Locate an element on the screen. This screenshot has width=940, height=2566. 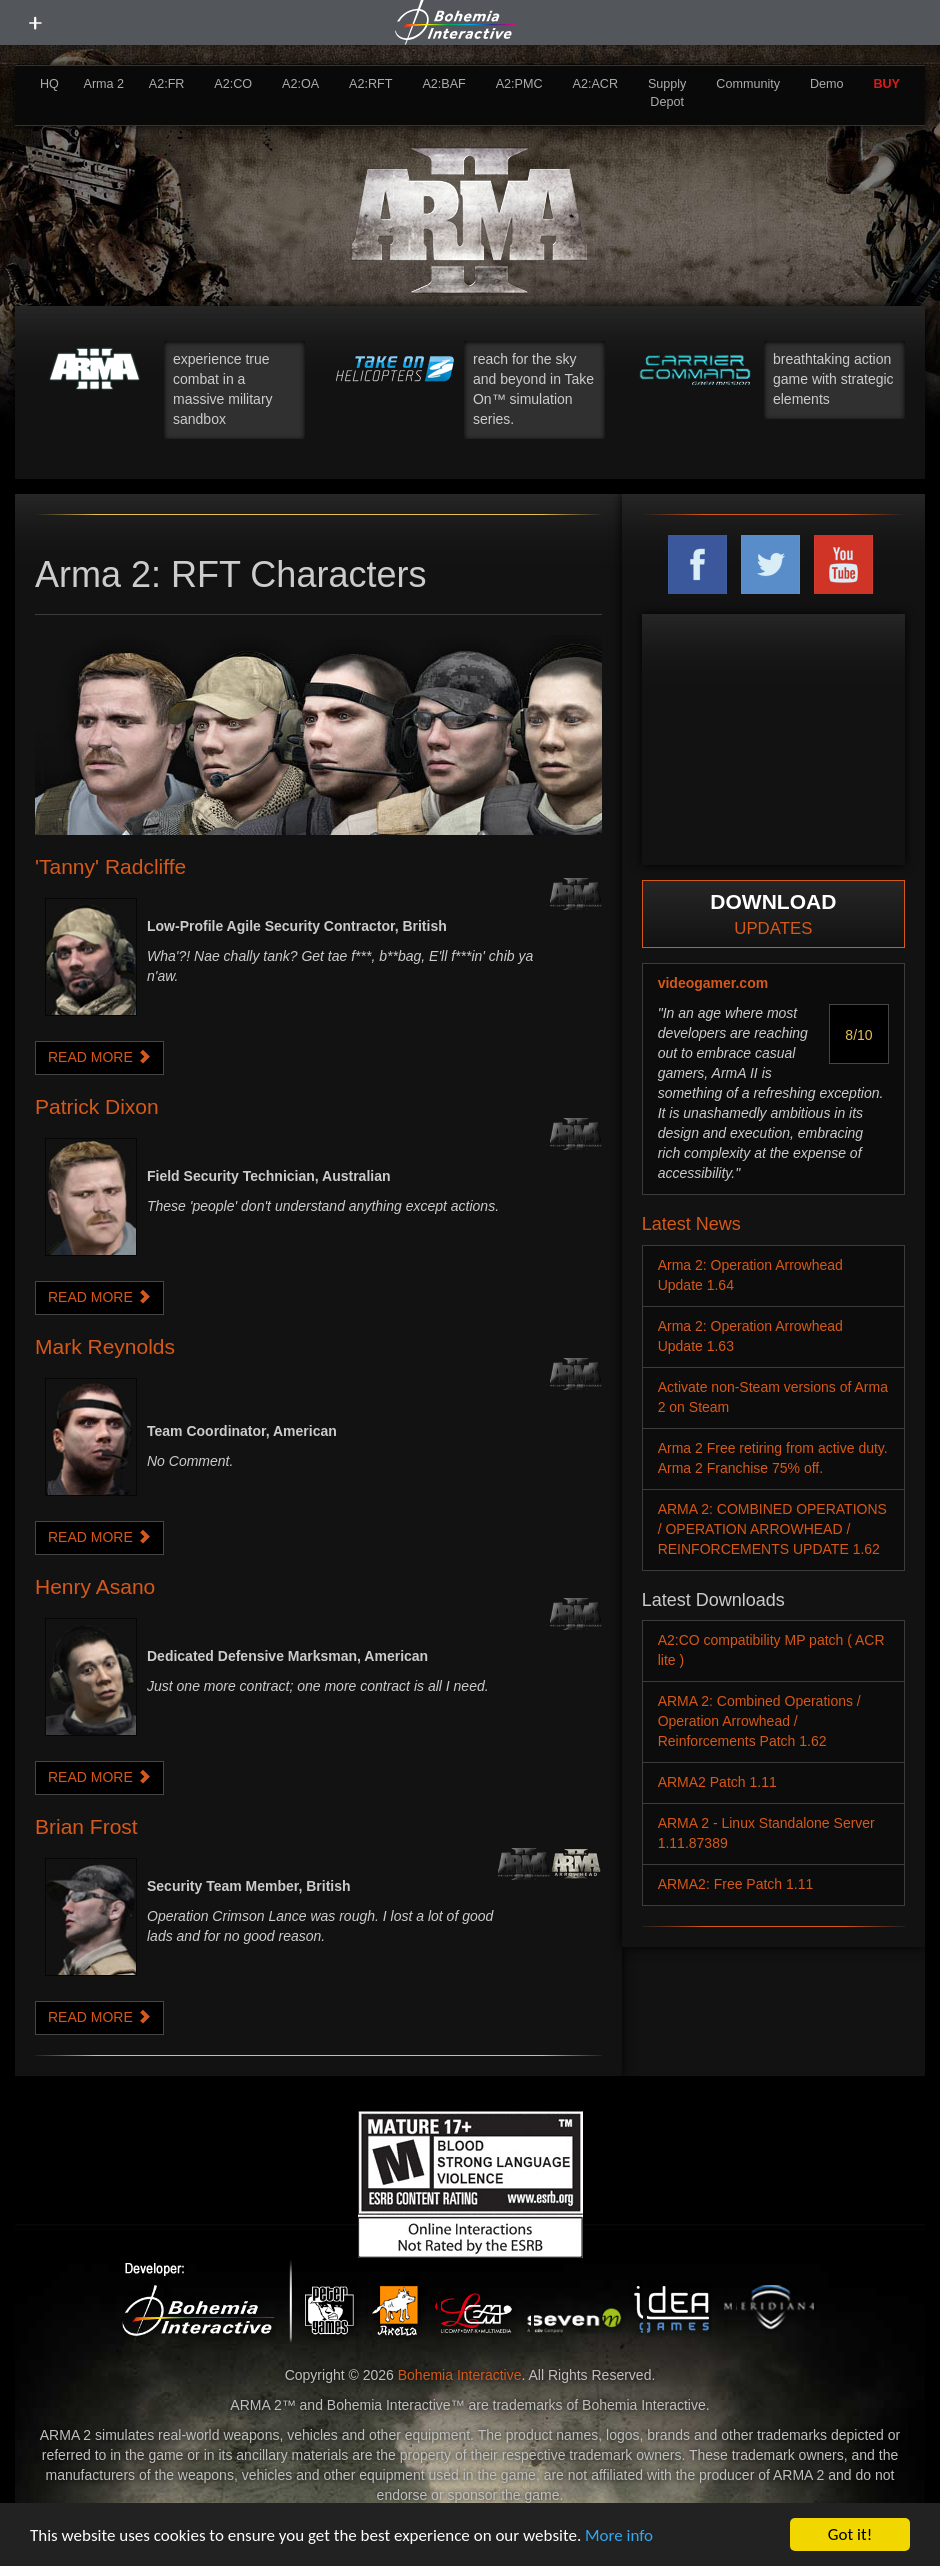
Patrick Dixon is located at coordinates (97, 1106).